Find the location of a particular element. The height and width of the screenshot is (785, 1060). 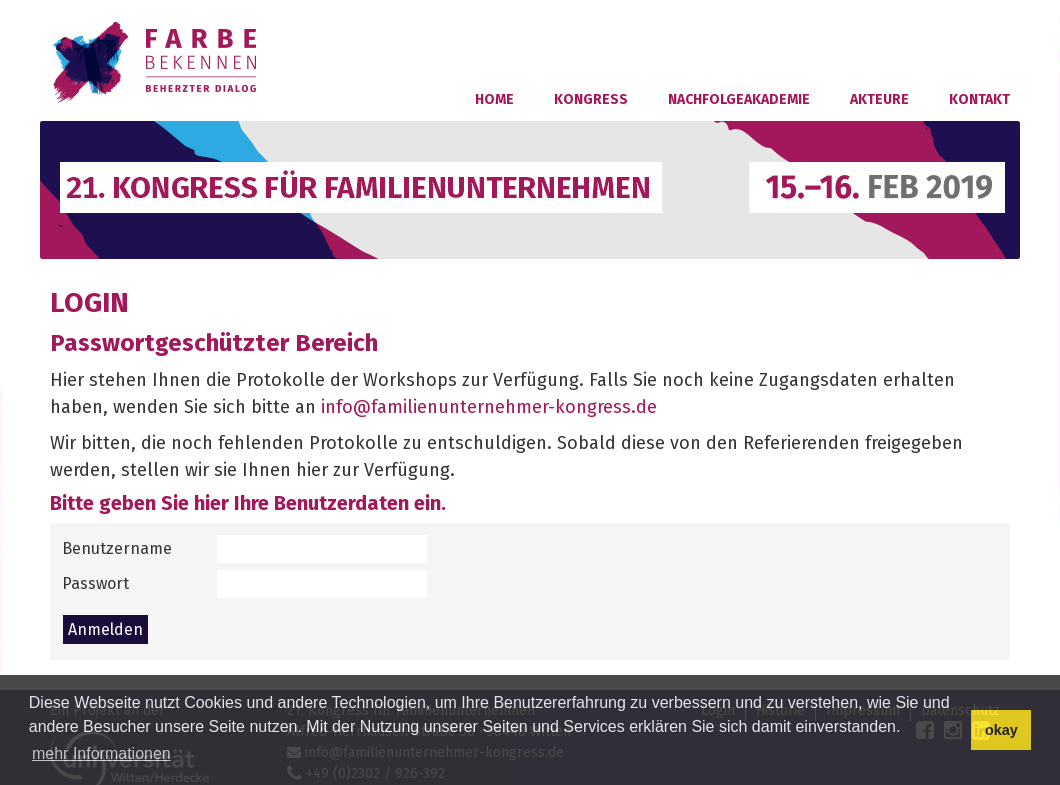

Passwort is located at coordinates (95, 583).